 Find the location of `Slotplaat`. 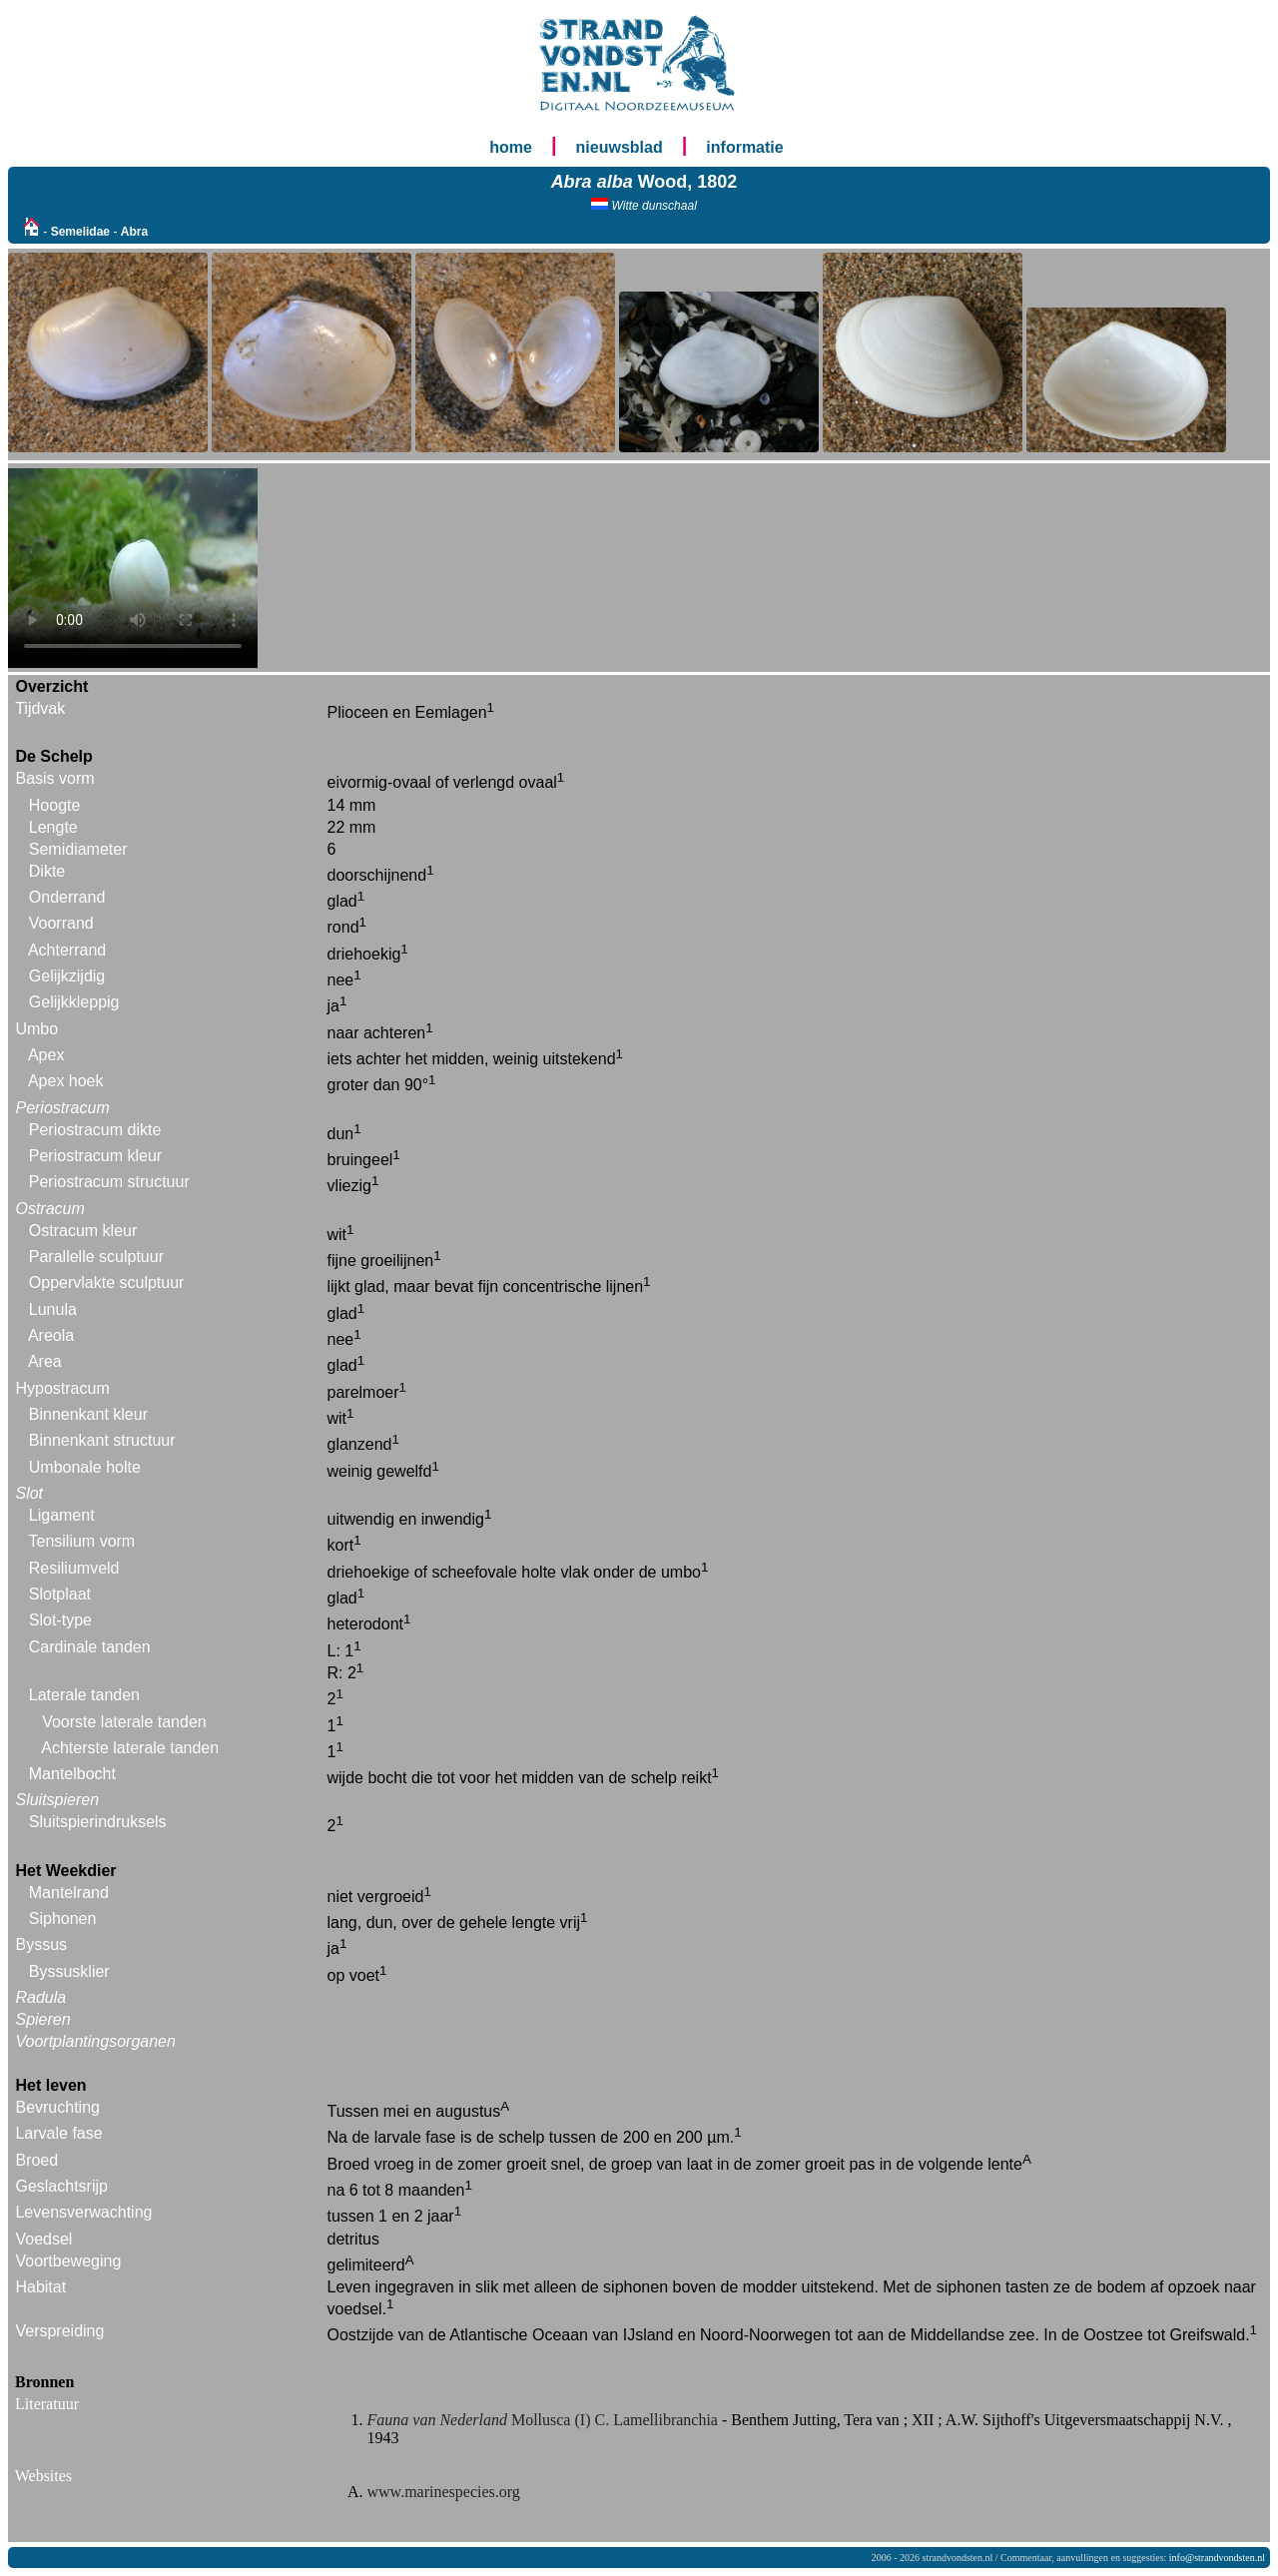

Slotplaat is located at coordinates (60, 1594).